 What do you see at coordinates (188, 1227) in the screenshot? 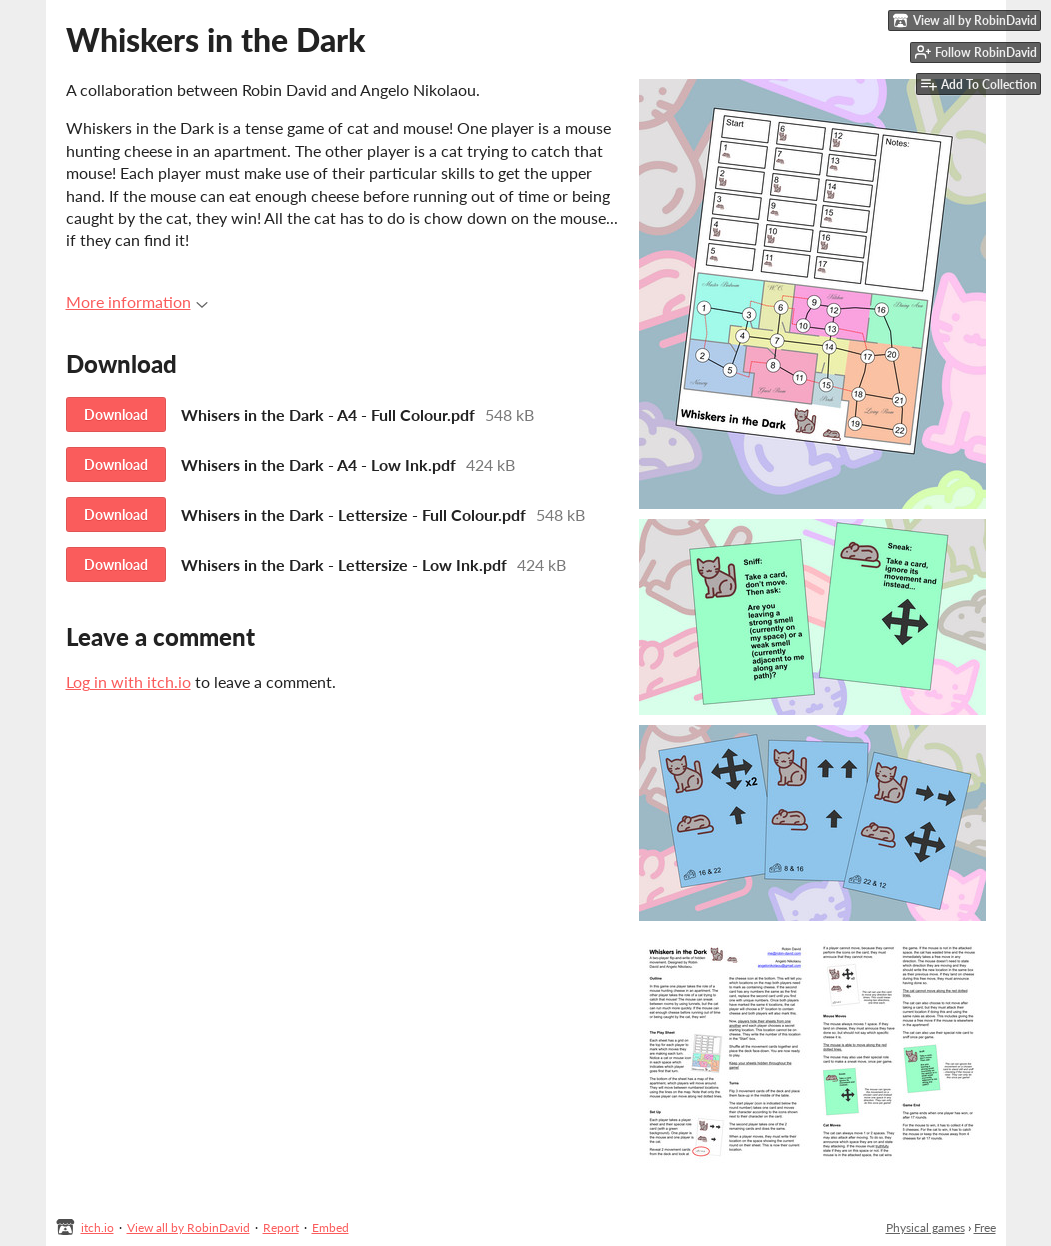
I see `View all by RobinDavid` at bounding box center [188, 1227].